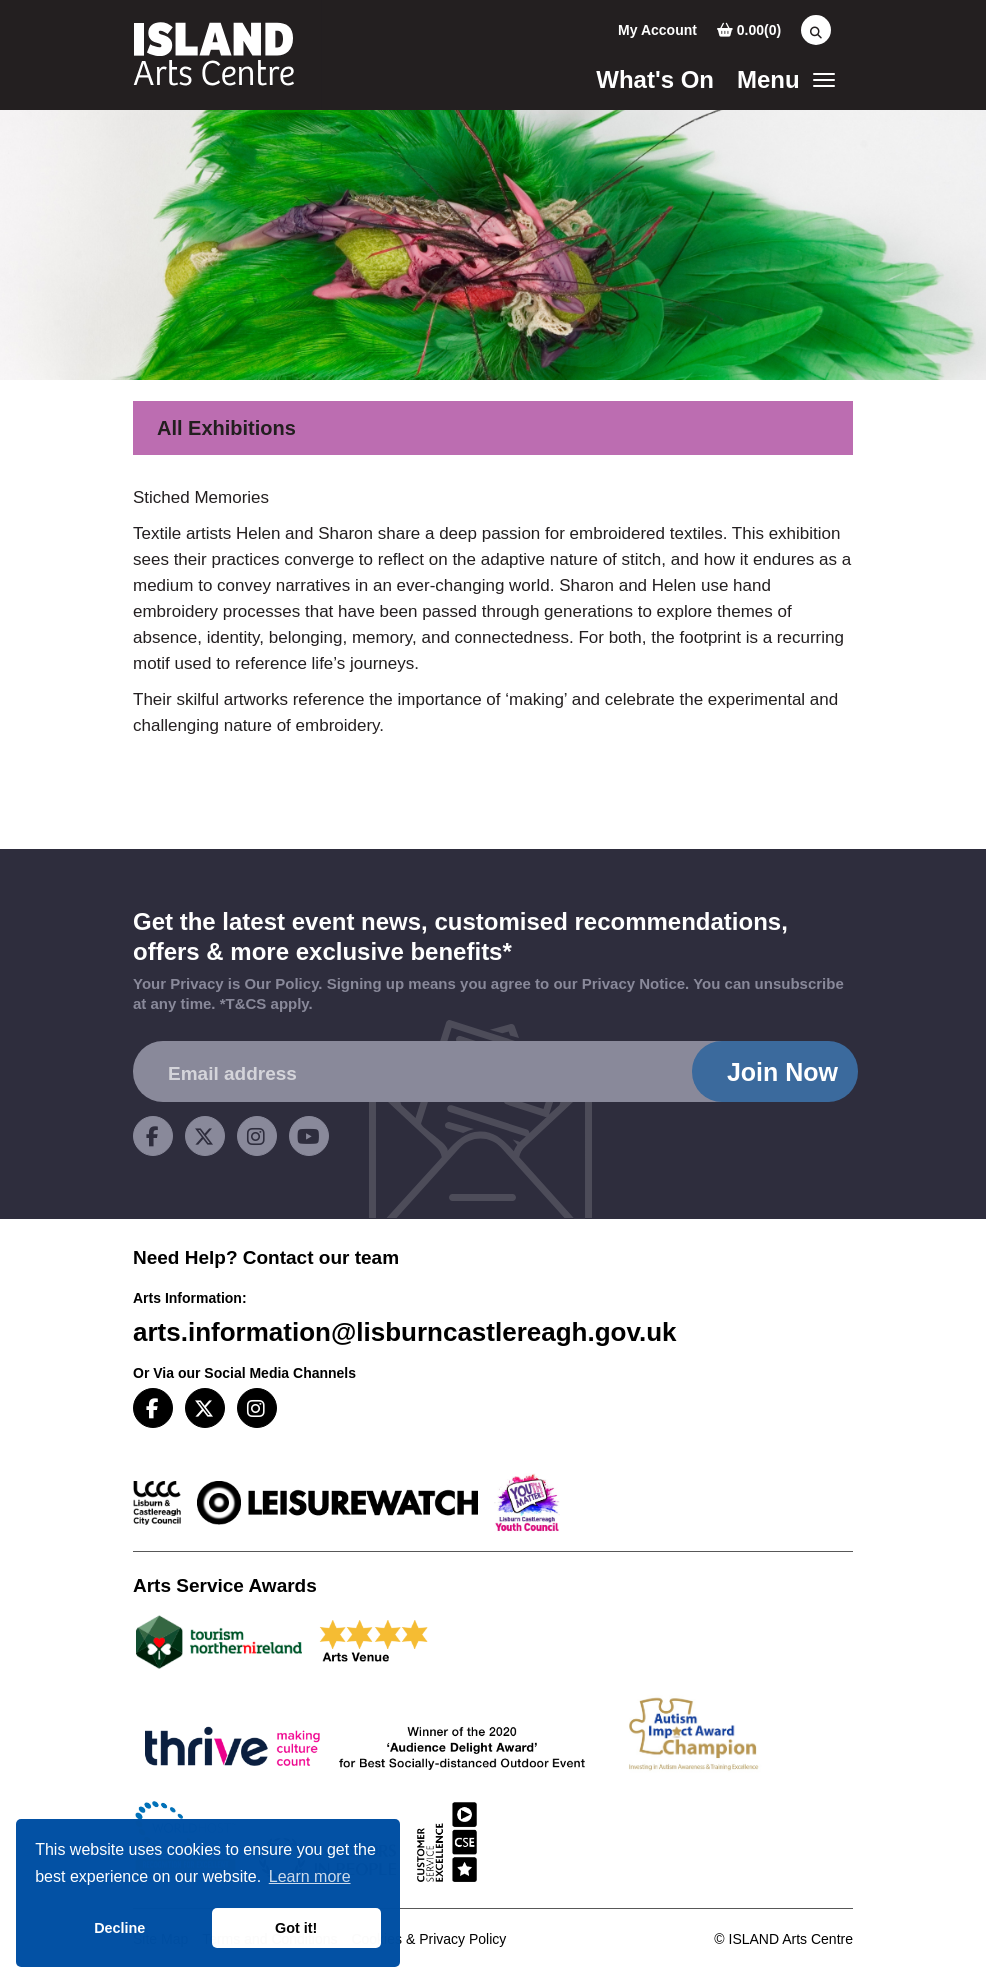  I want to click on What's On, so click(655, 79).